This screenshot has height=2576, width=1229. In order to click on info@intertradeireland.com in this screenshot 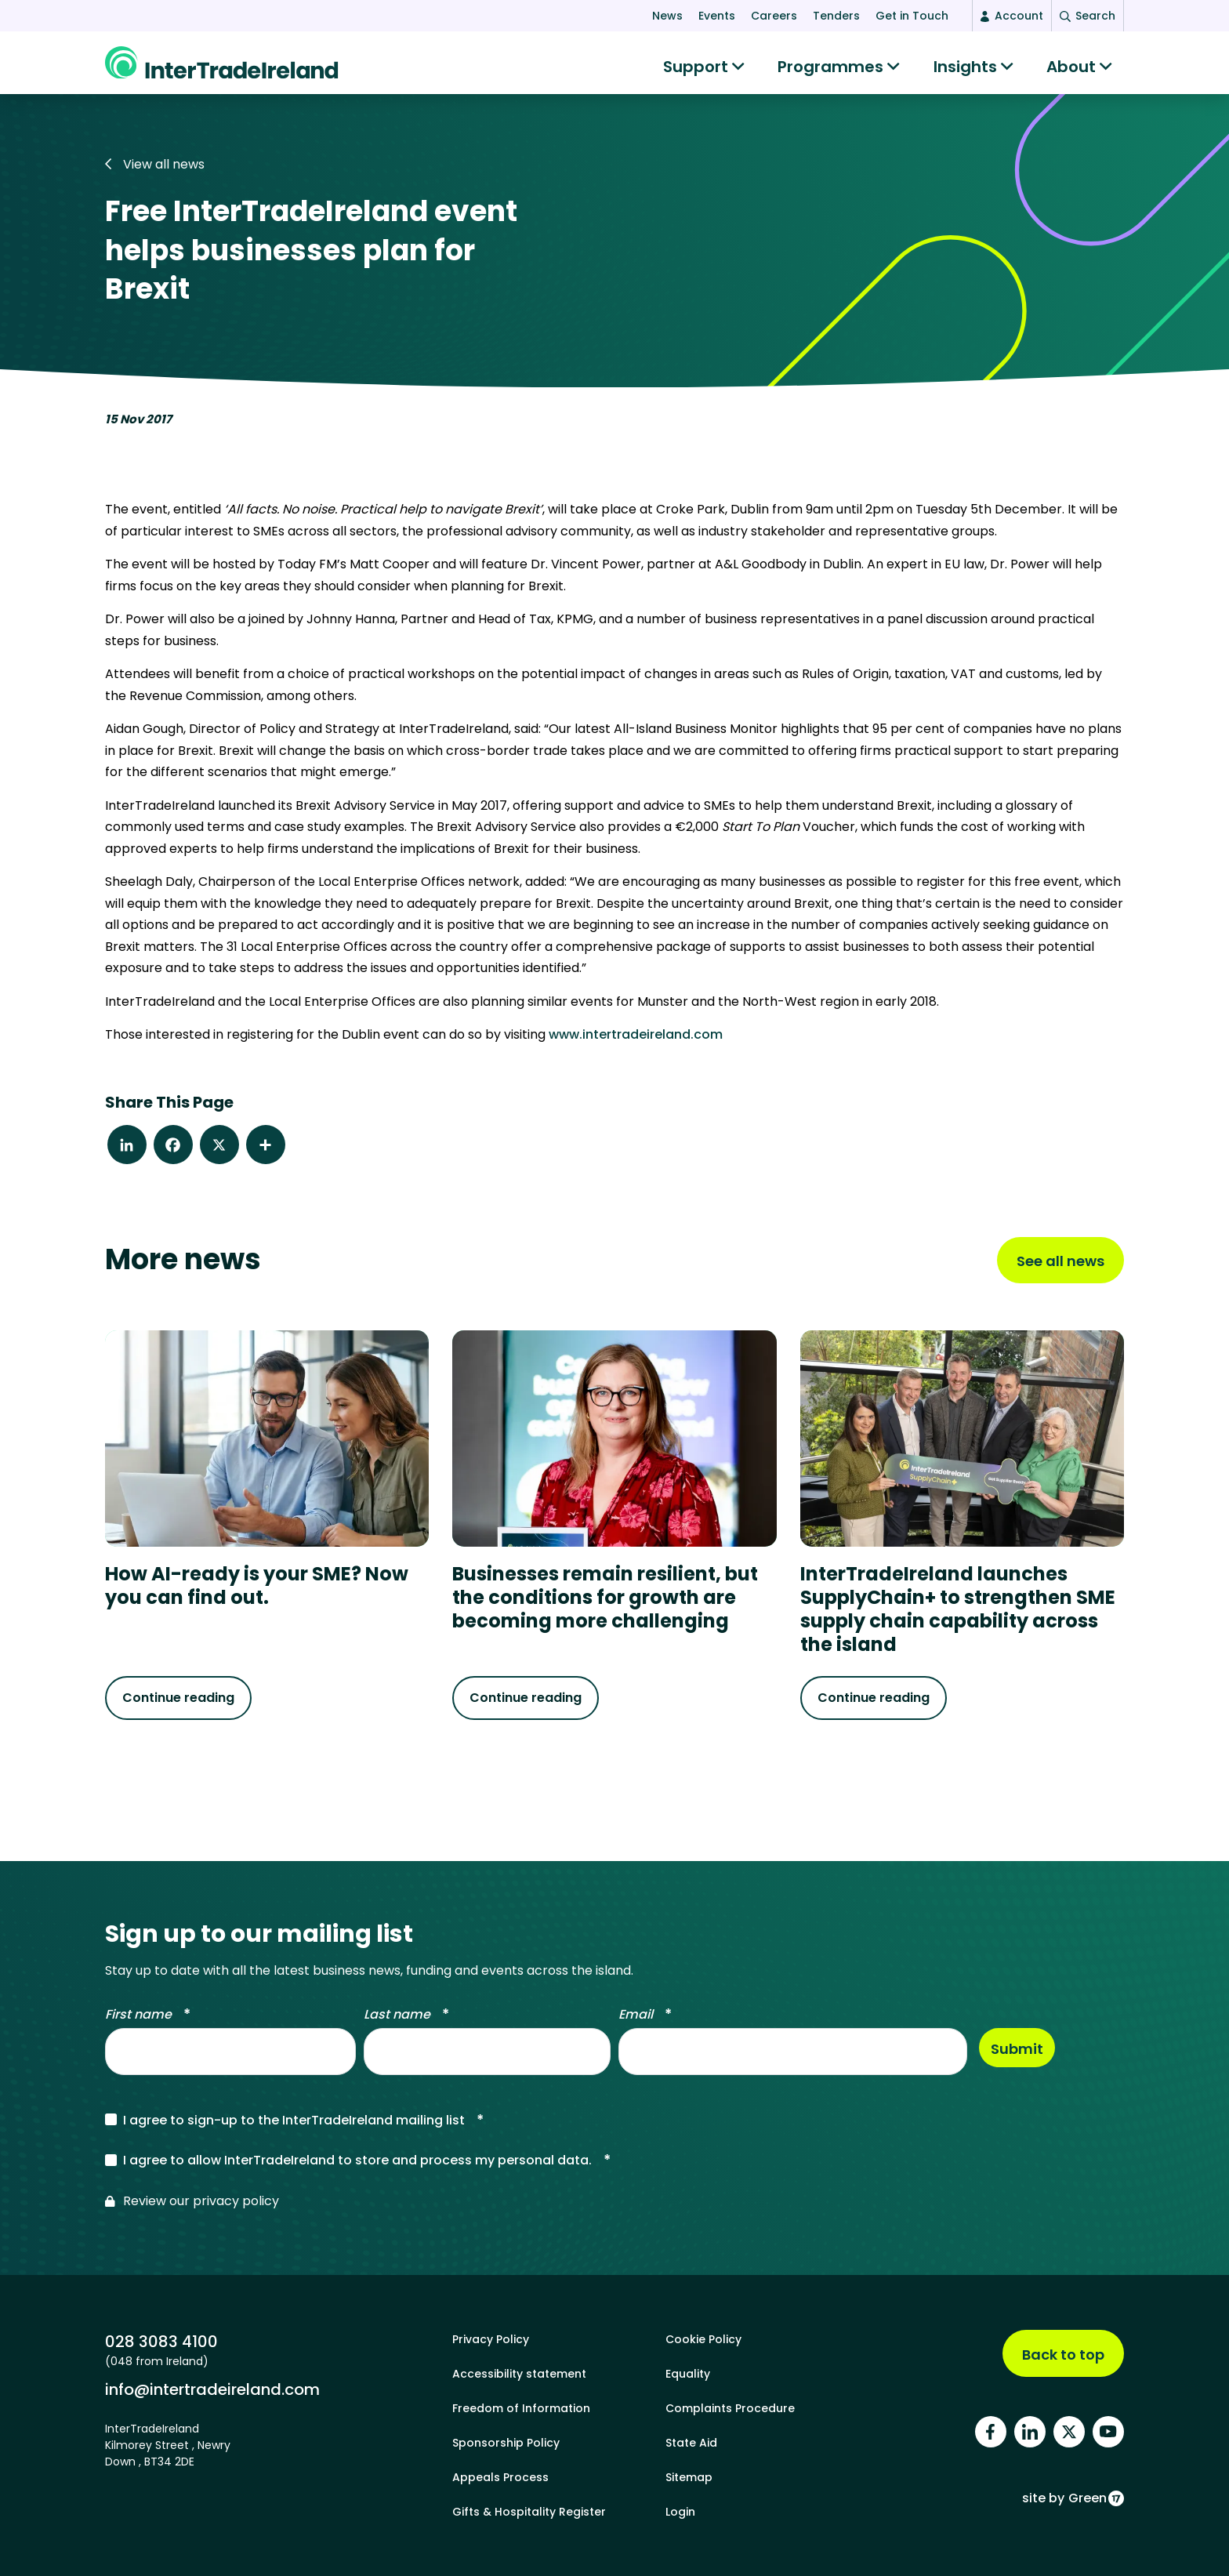, I will do `click(212, 2389)`.